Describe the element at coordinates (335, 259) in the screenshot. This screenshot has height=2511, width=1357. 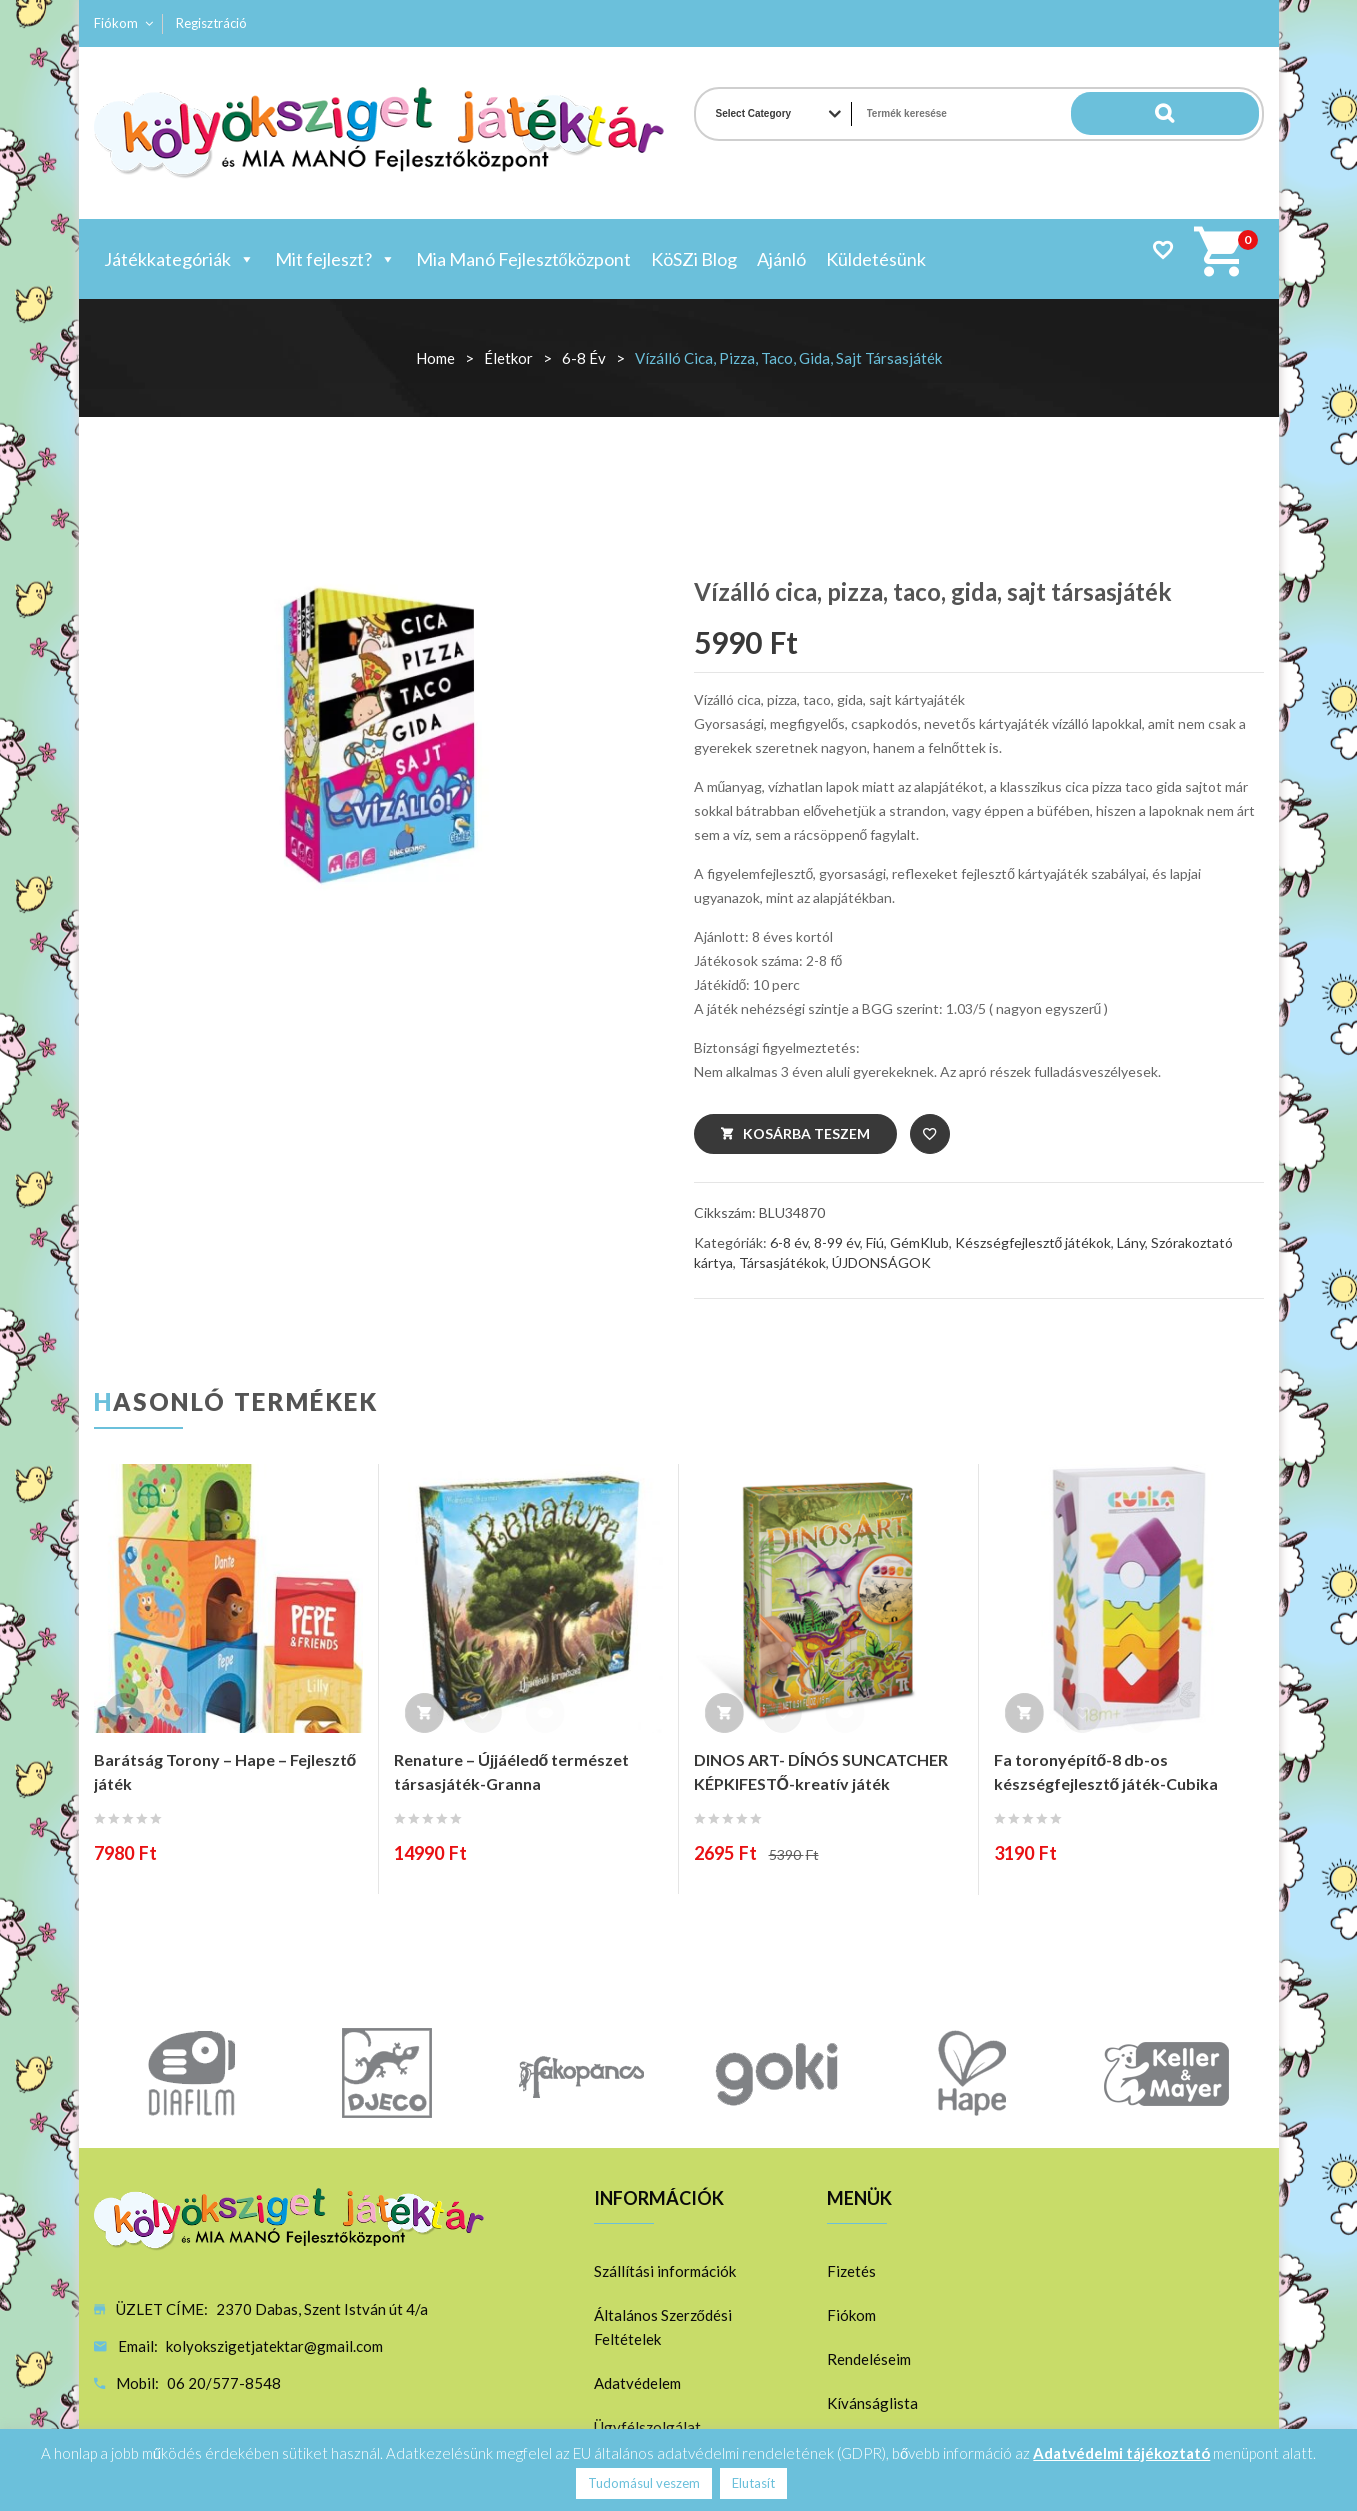
I see `Mit fejleszt?` at that location.